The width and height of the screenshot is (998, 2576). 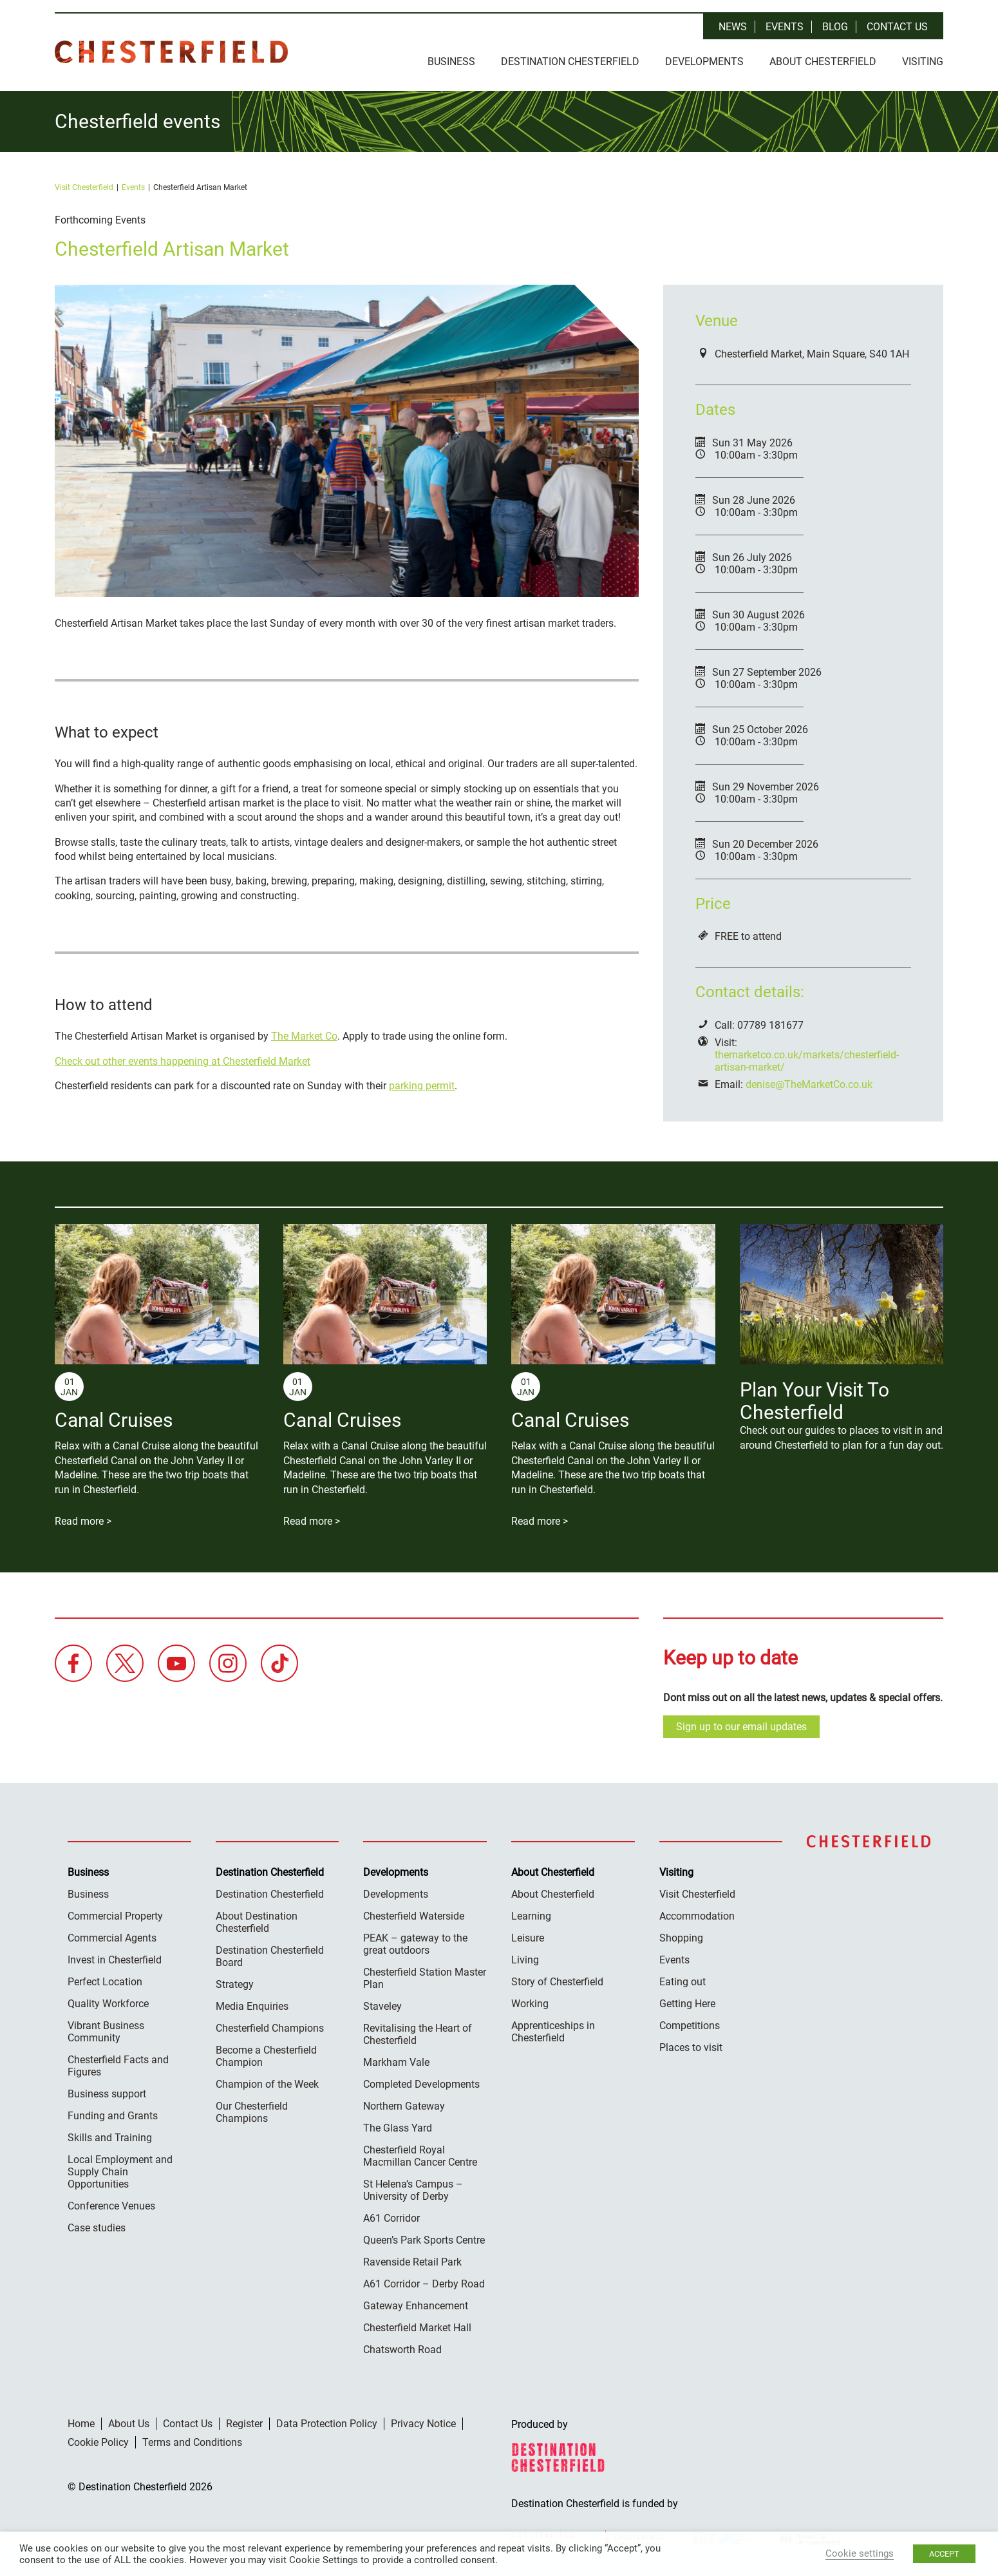 I want to click on Sign up to our email updates, so click(x=741, y=1726).